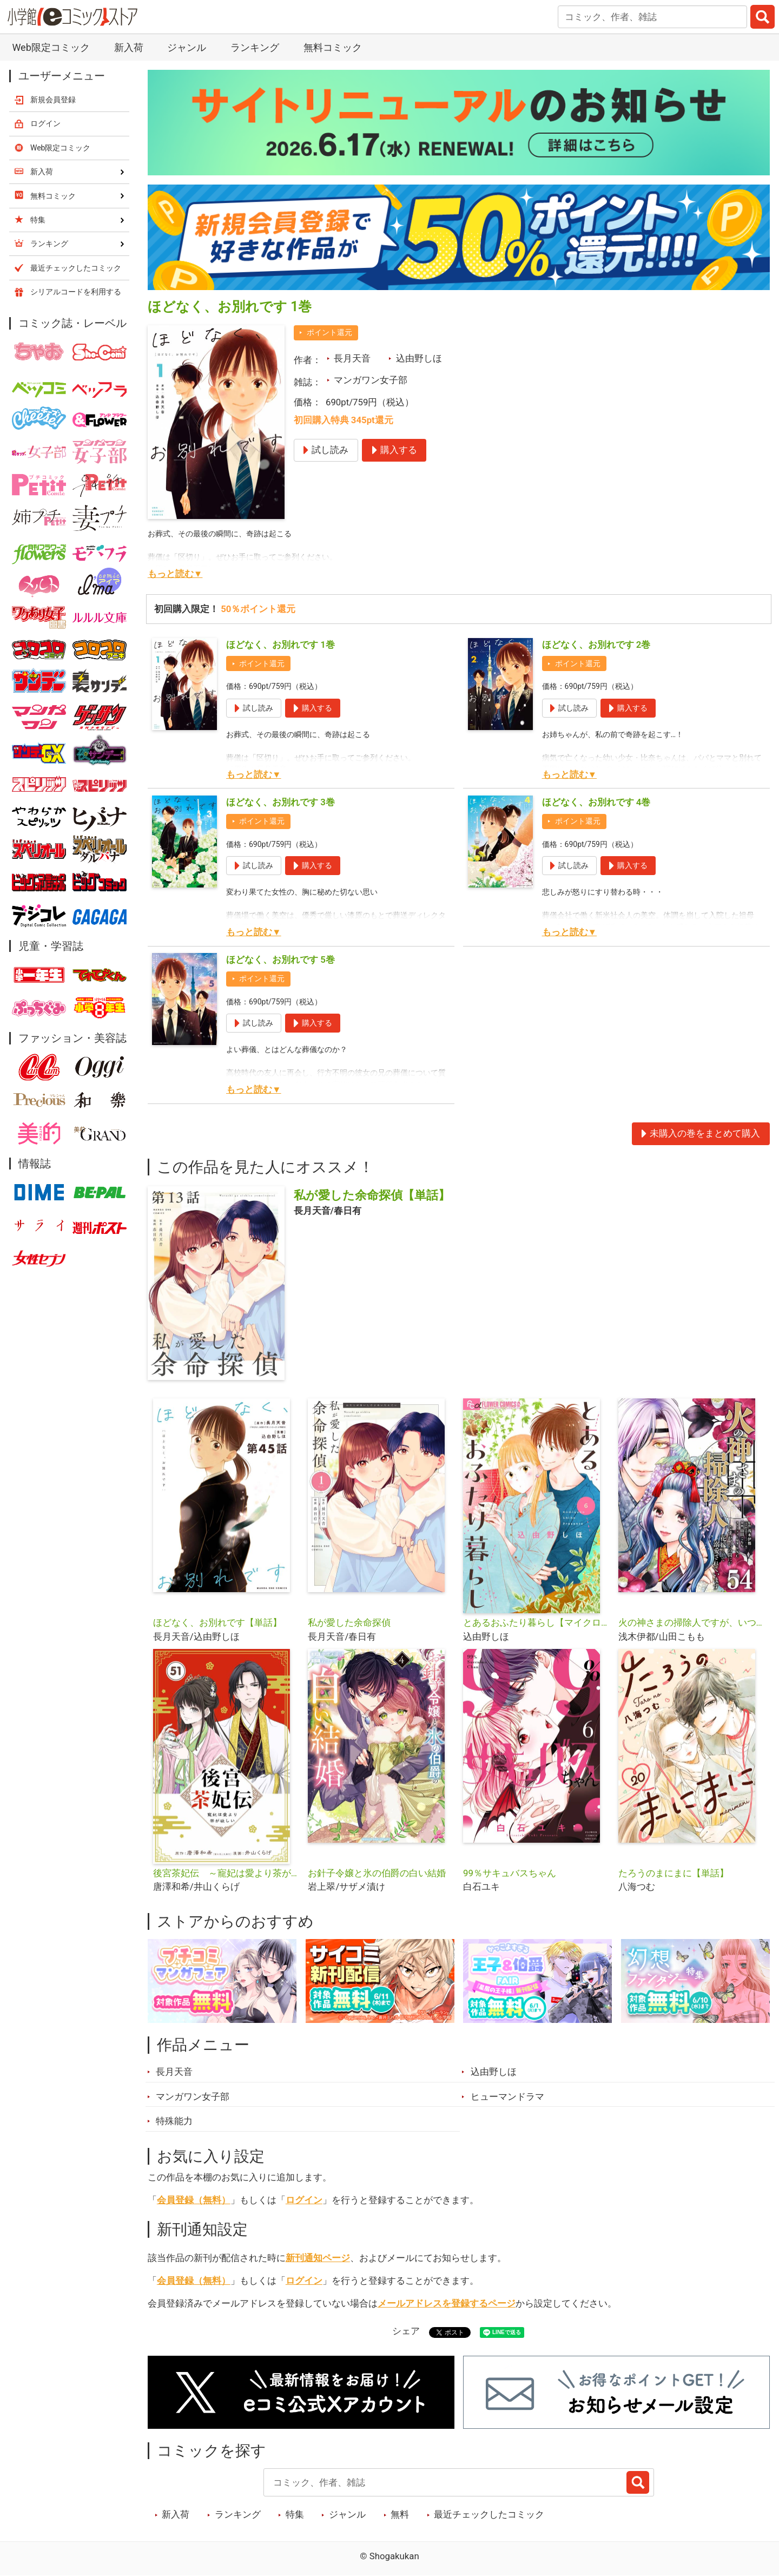  What do you see at coordinates (254, 47) in the screenshot?
I see `ランキング` at bounding box center [254, 47].